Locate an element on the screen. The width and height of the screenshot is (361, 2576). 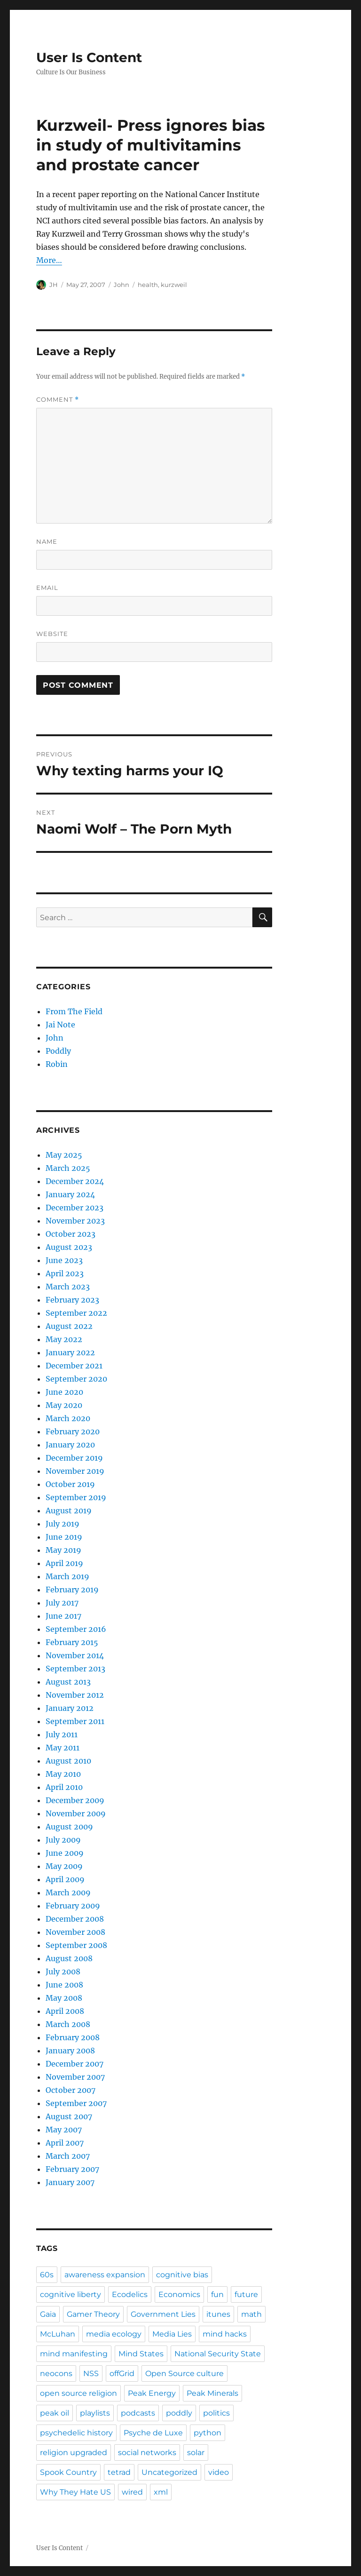
Email is located at coordinates (47, 587).